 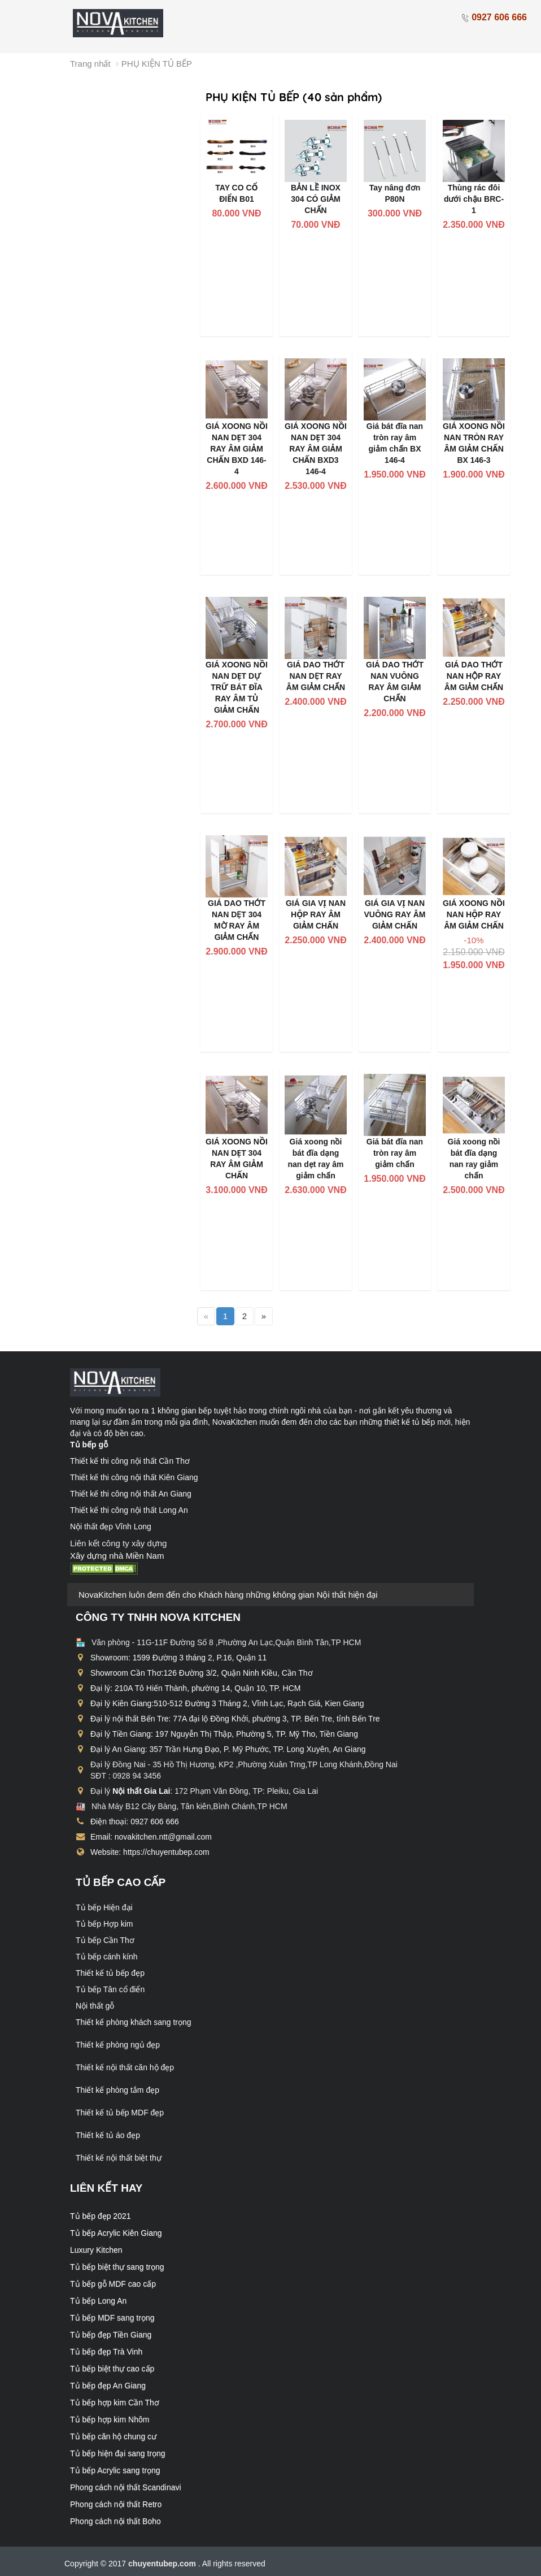 What do you see at coordinates (474, 1158) in the screenshot?
I see `Giá xoong nồi bát đĩa dạng nan ray giảm chấn` at bounding box center [474, 1158].